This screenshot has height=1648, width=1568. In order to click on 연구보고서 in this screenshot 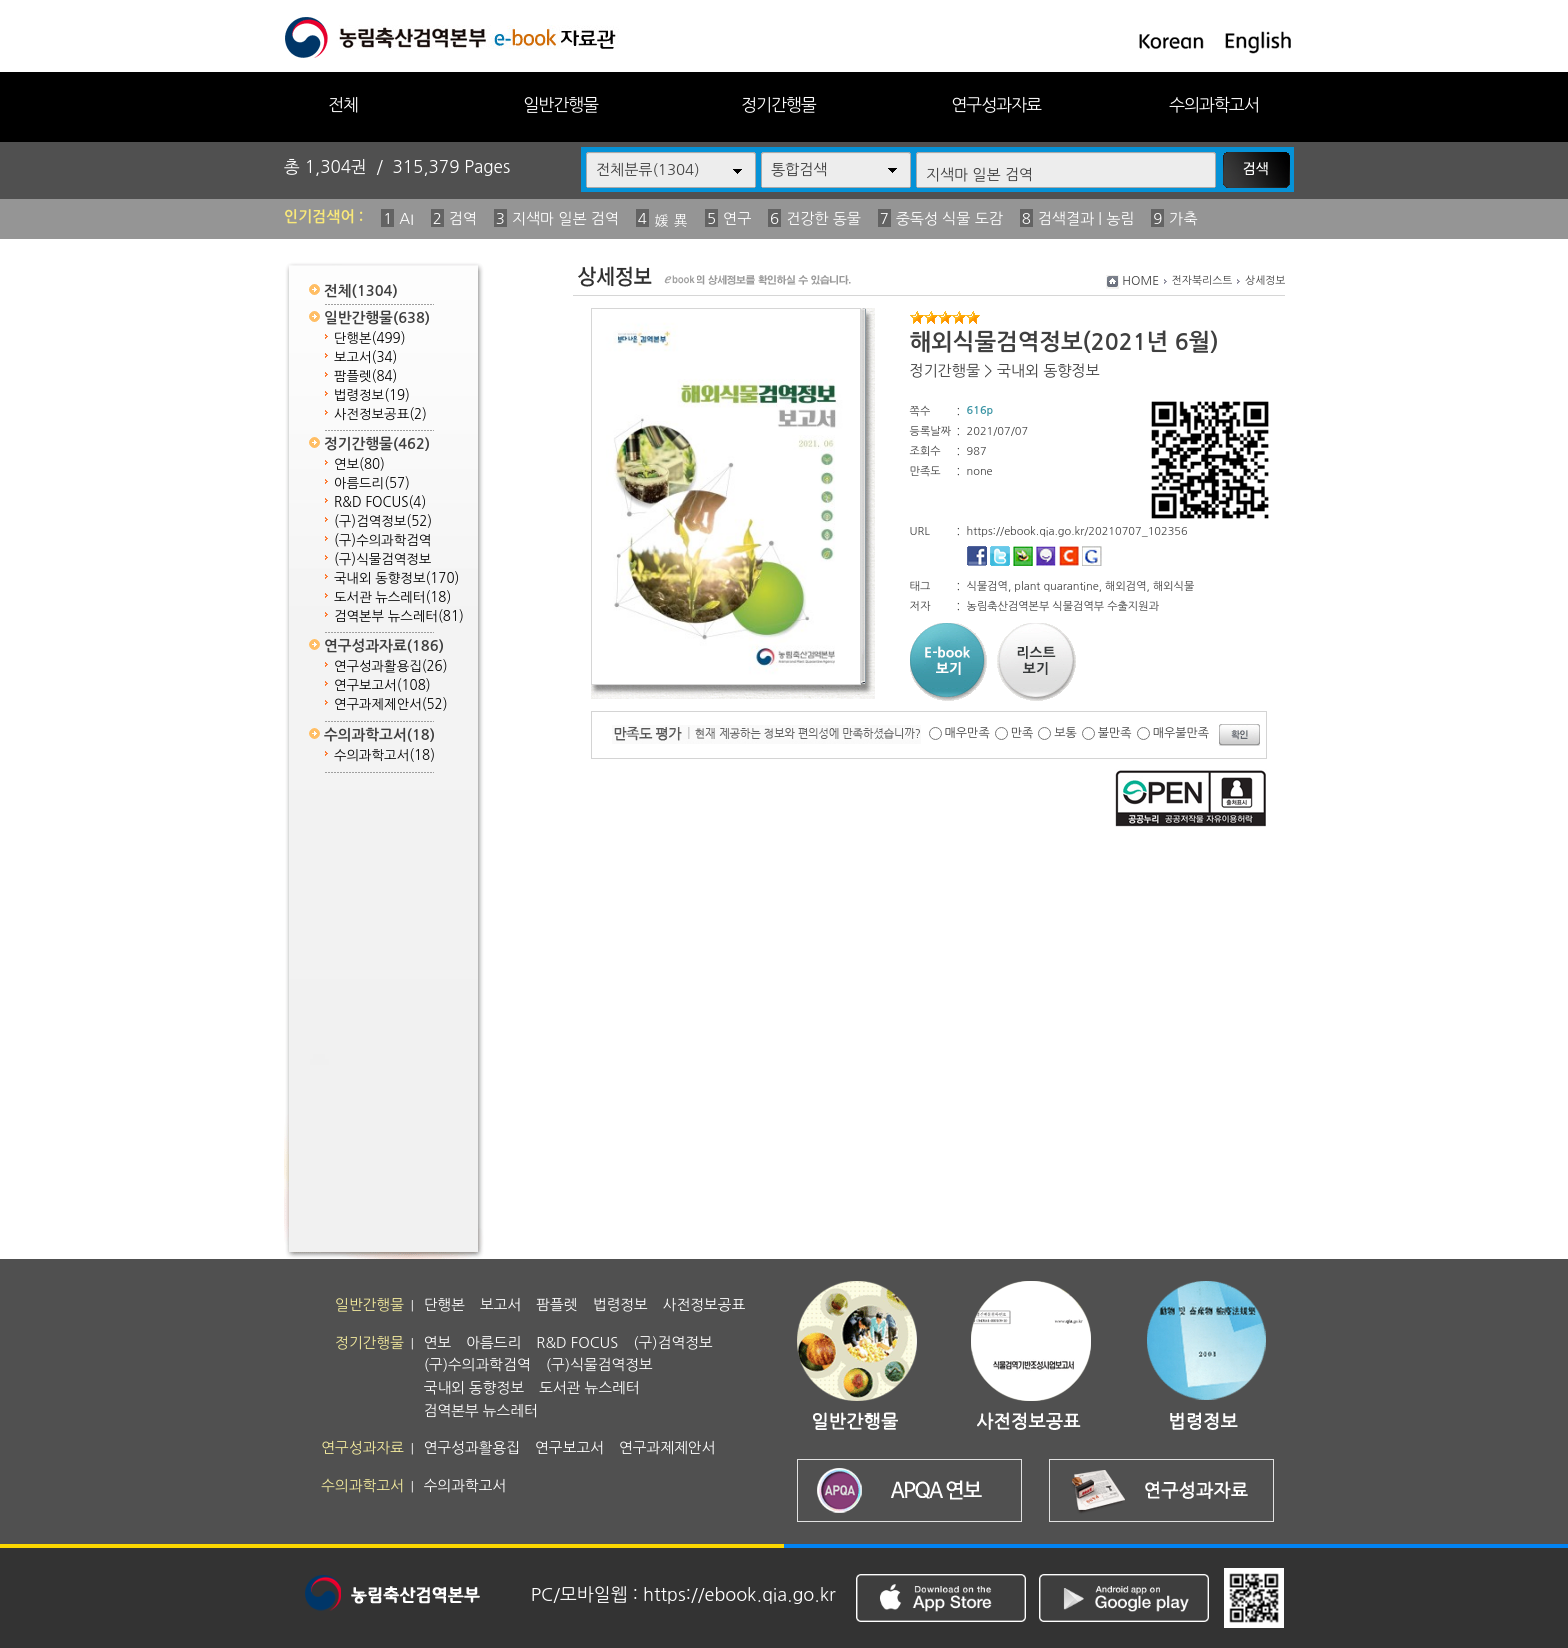, I will do `click(382, 685)`.